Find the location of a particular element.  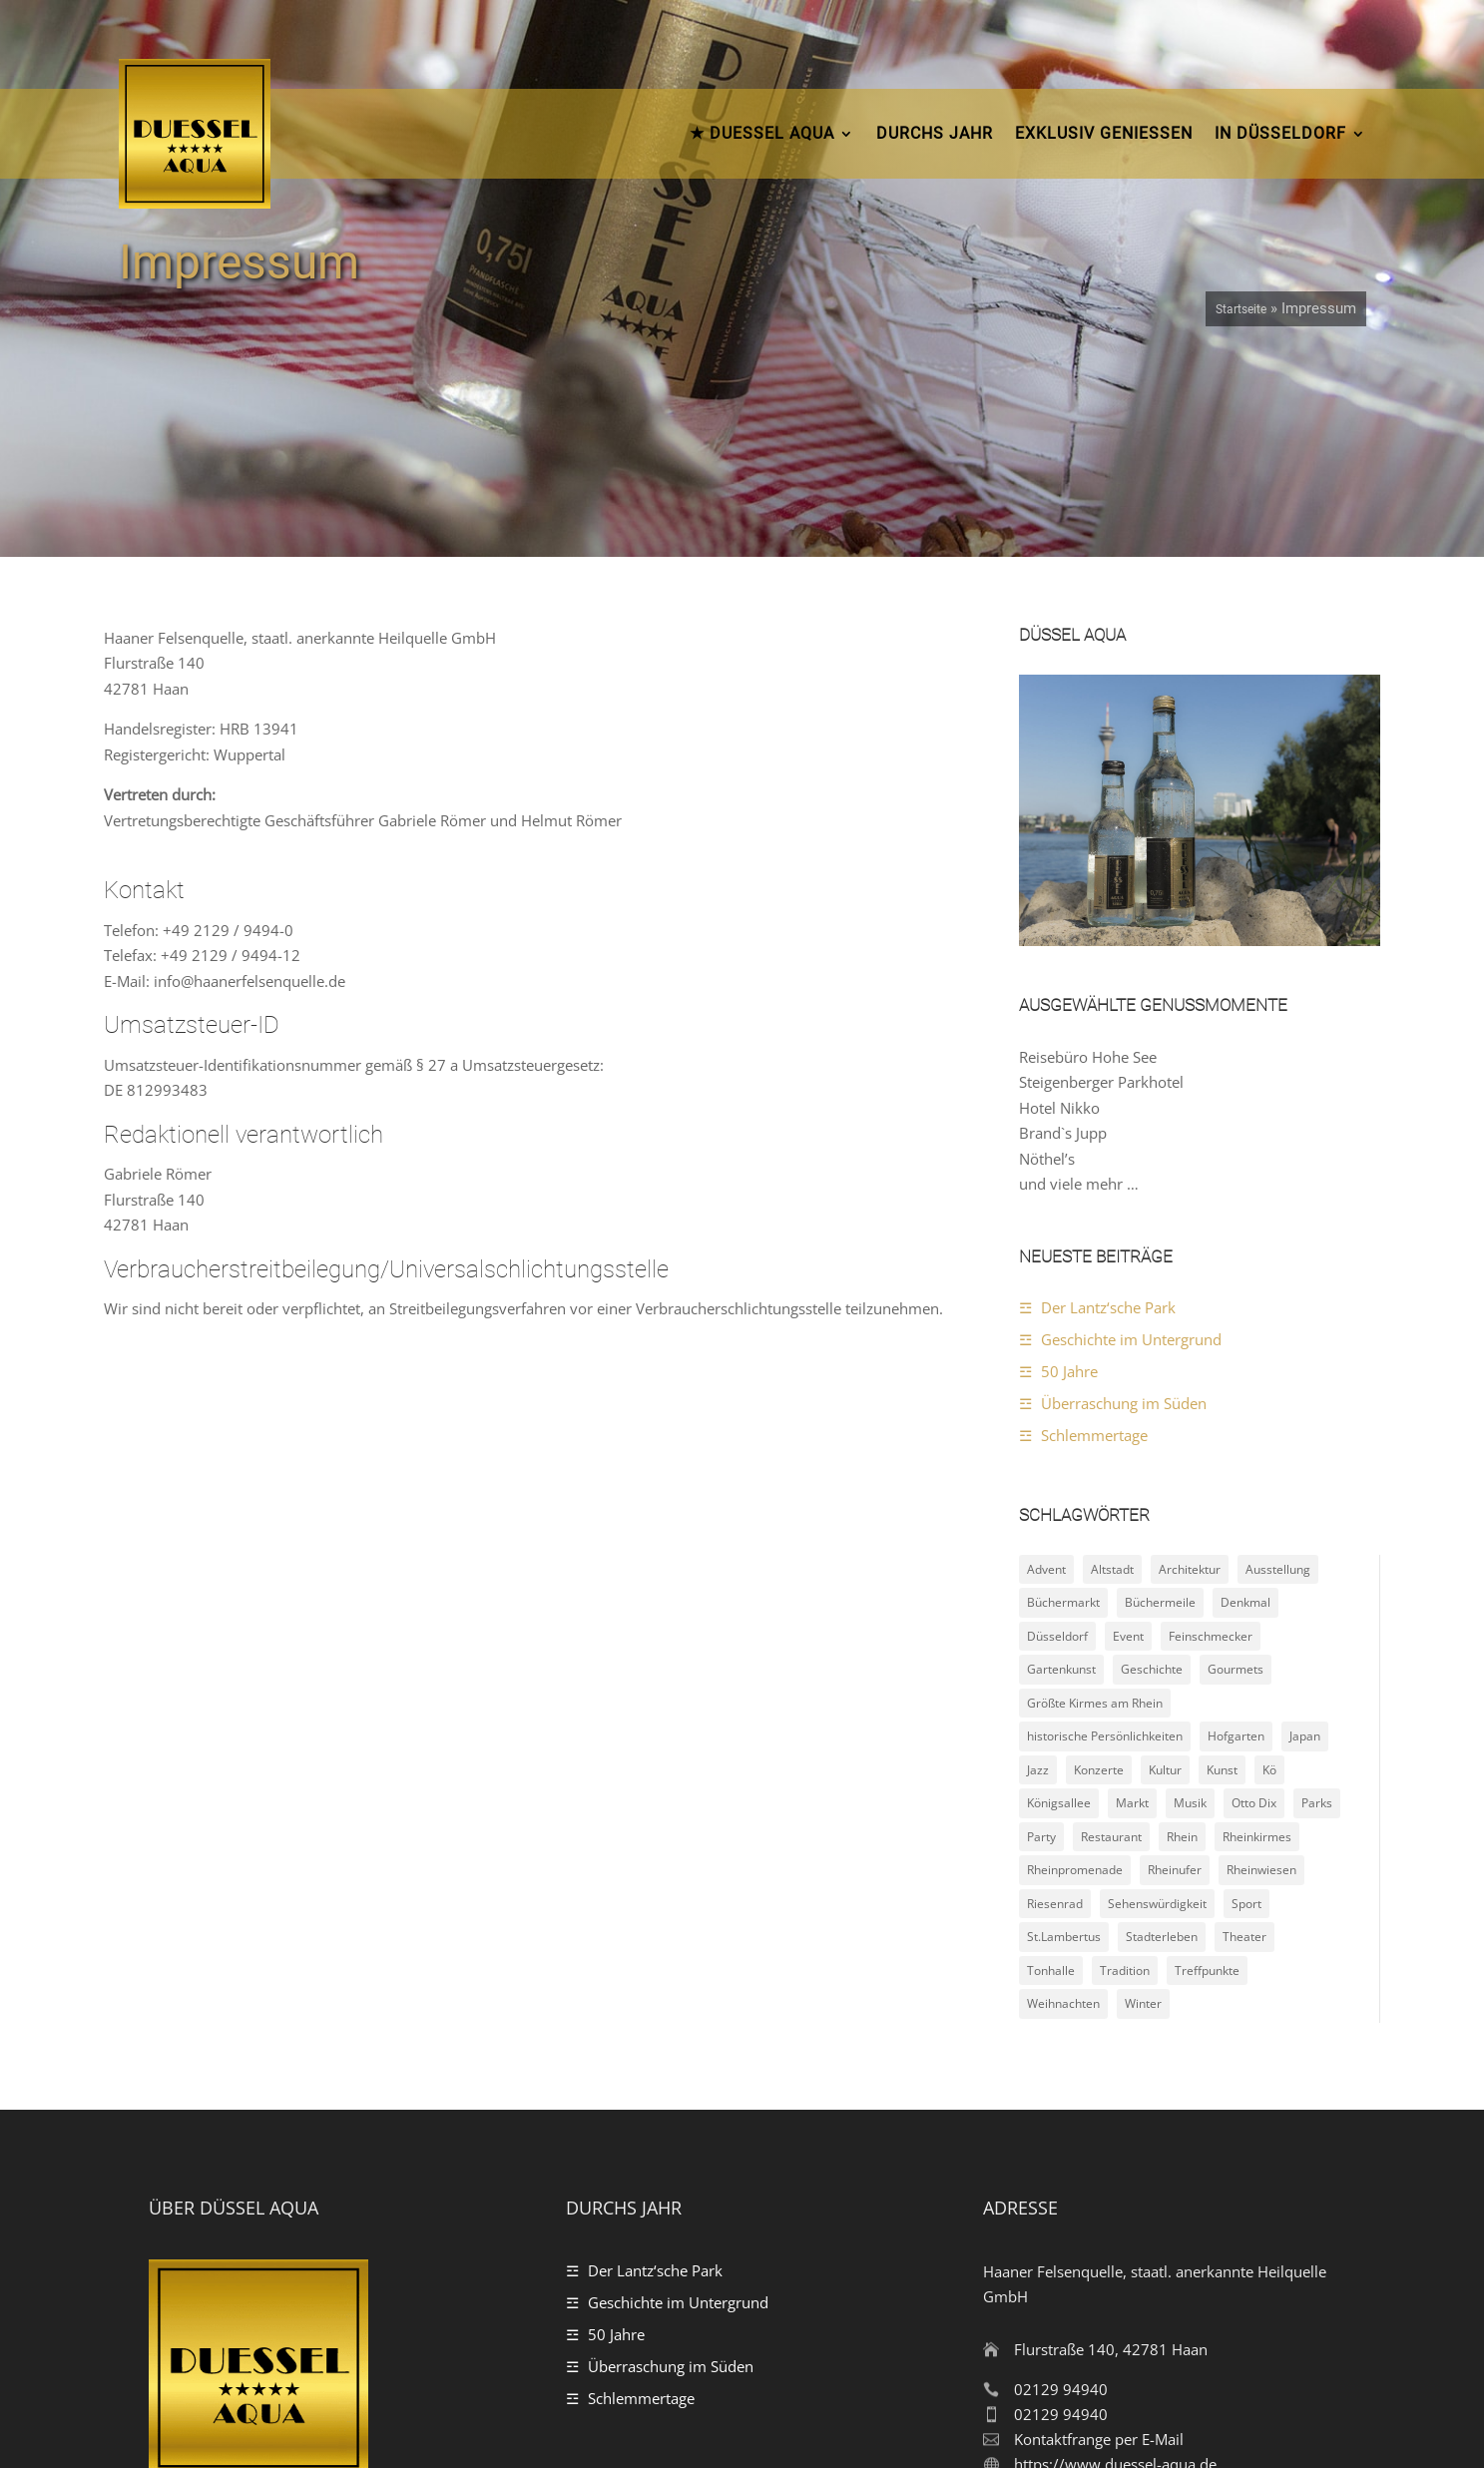

Schlemmertage is located at coordinates (1094, 1205).